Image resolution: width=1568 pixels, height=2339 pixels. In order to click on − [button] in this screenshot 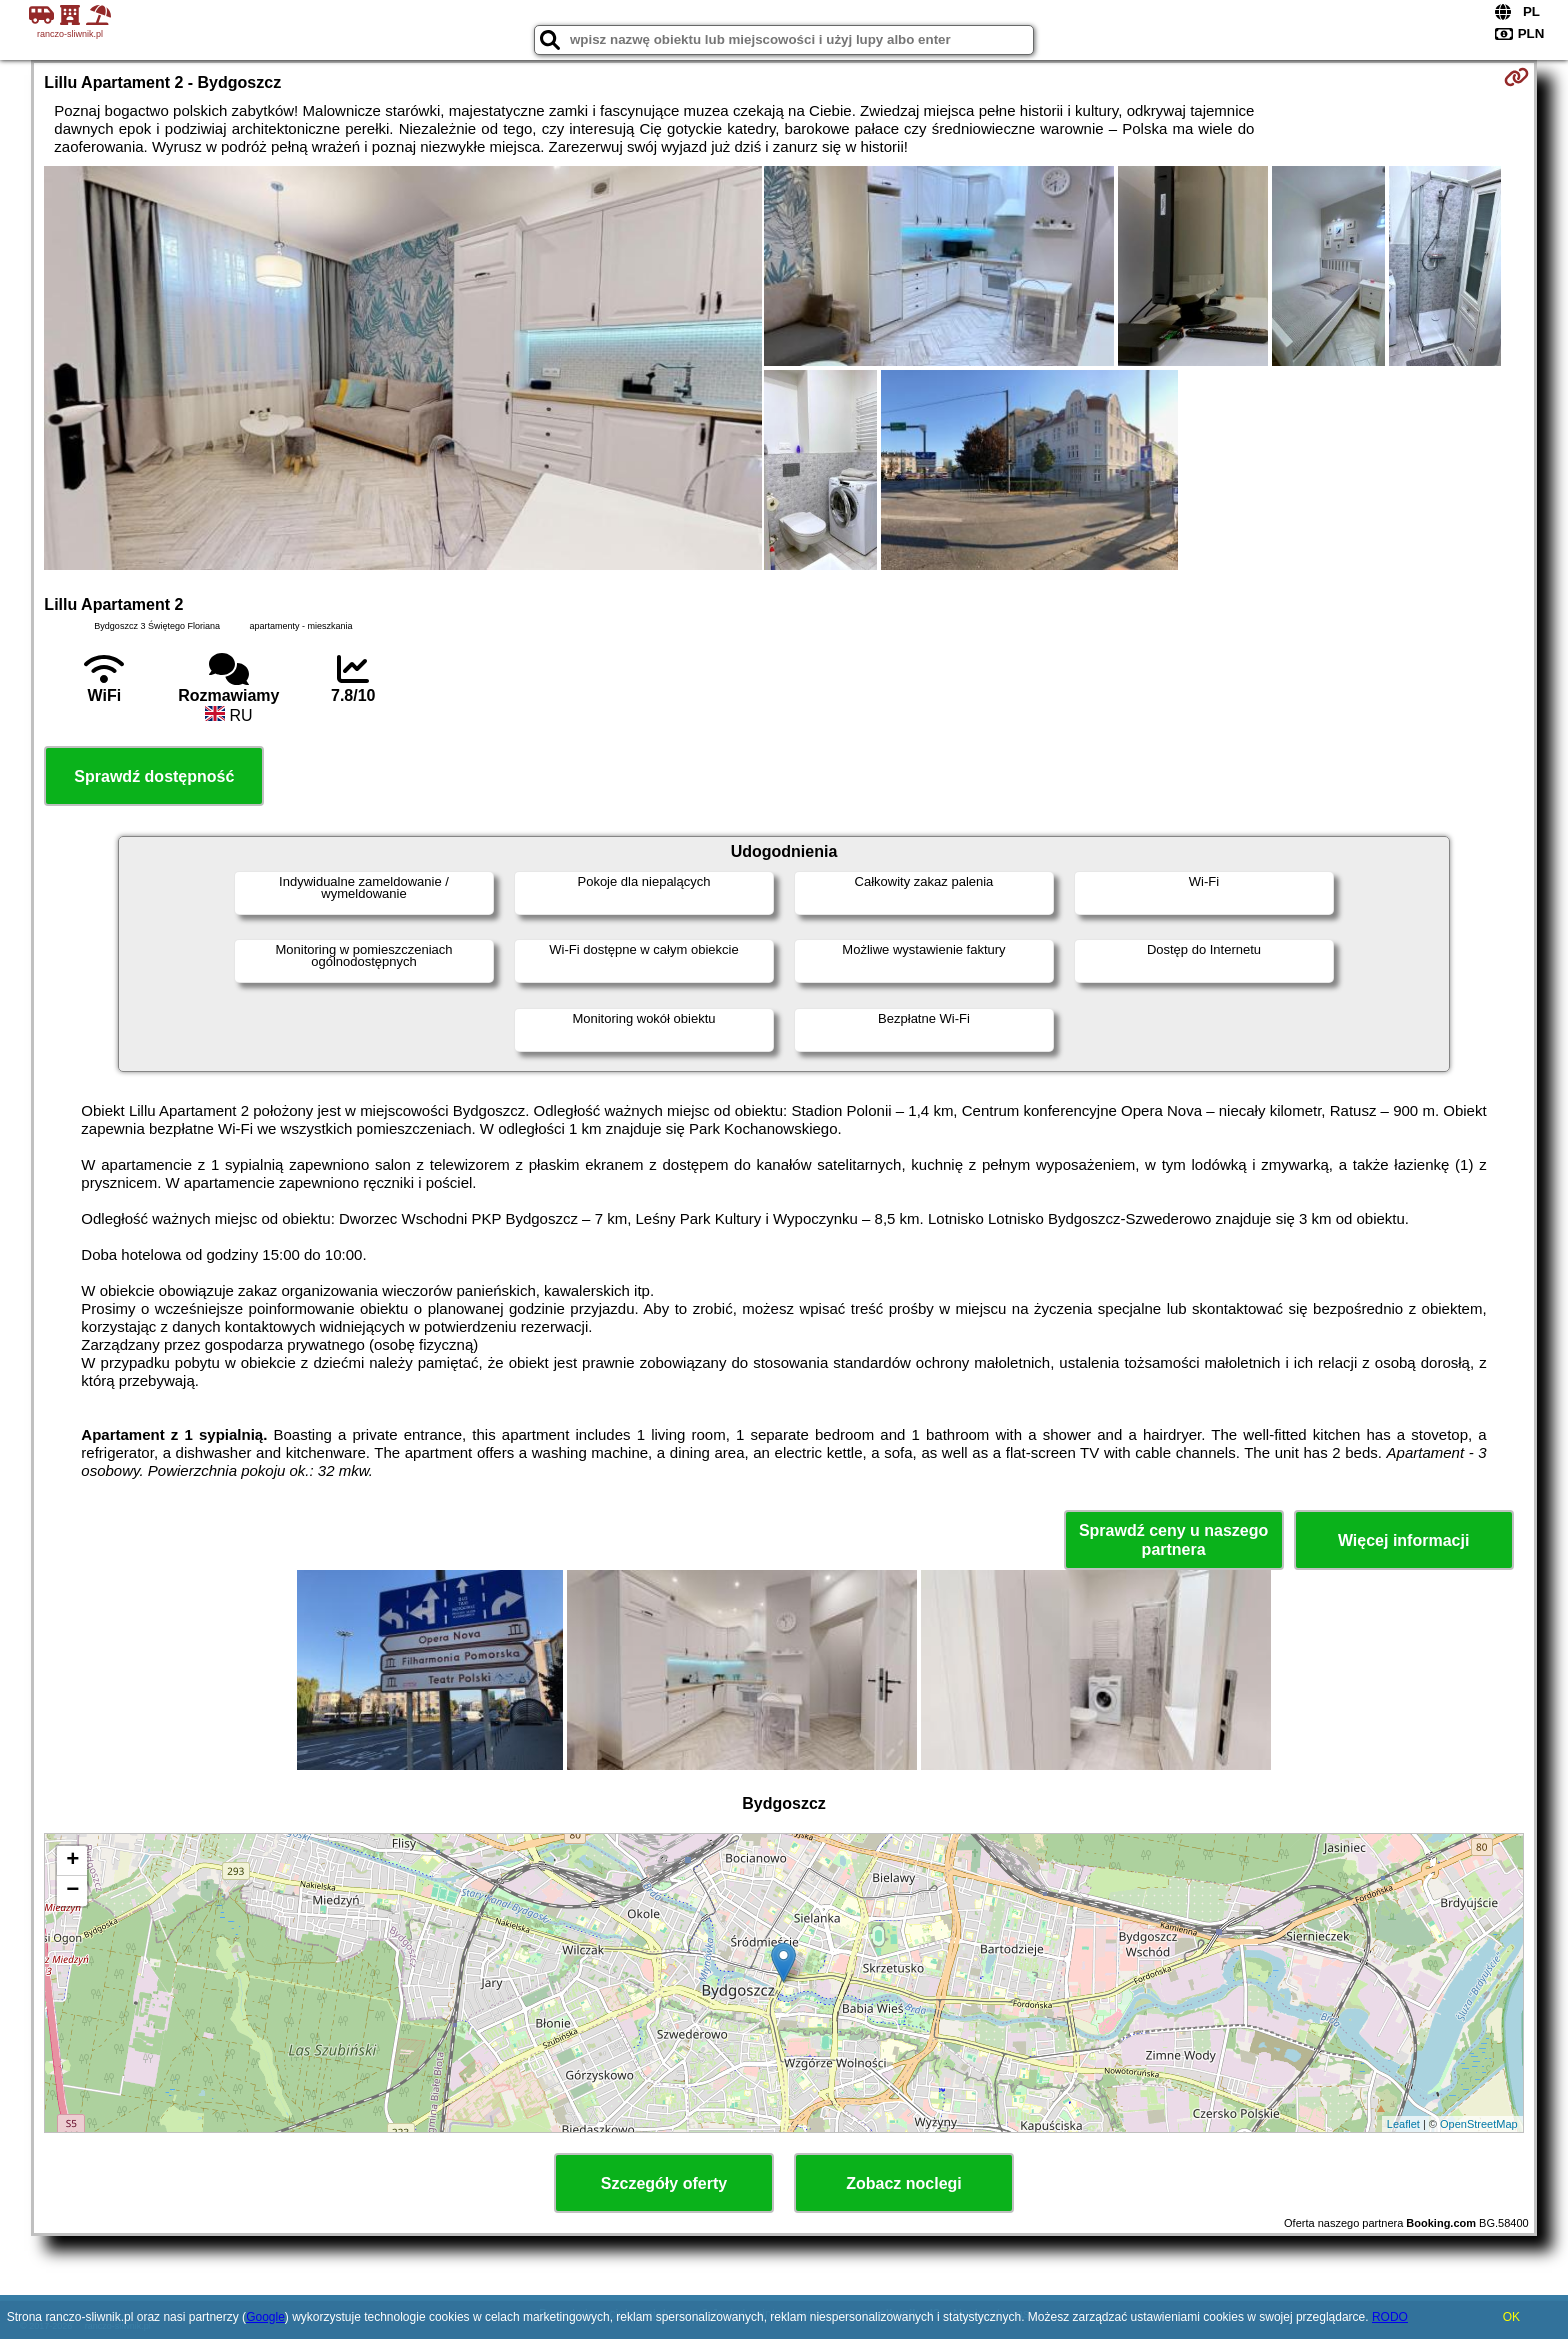, I will do `click(72, 1891)`.